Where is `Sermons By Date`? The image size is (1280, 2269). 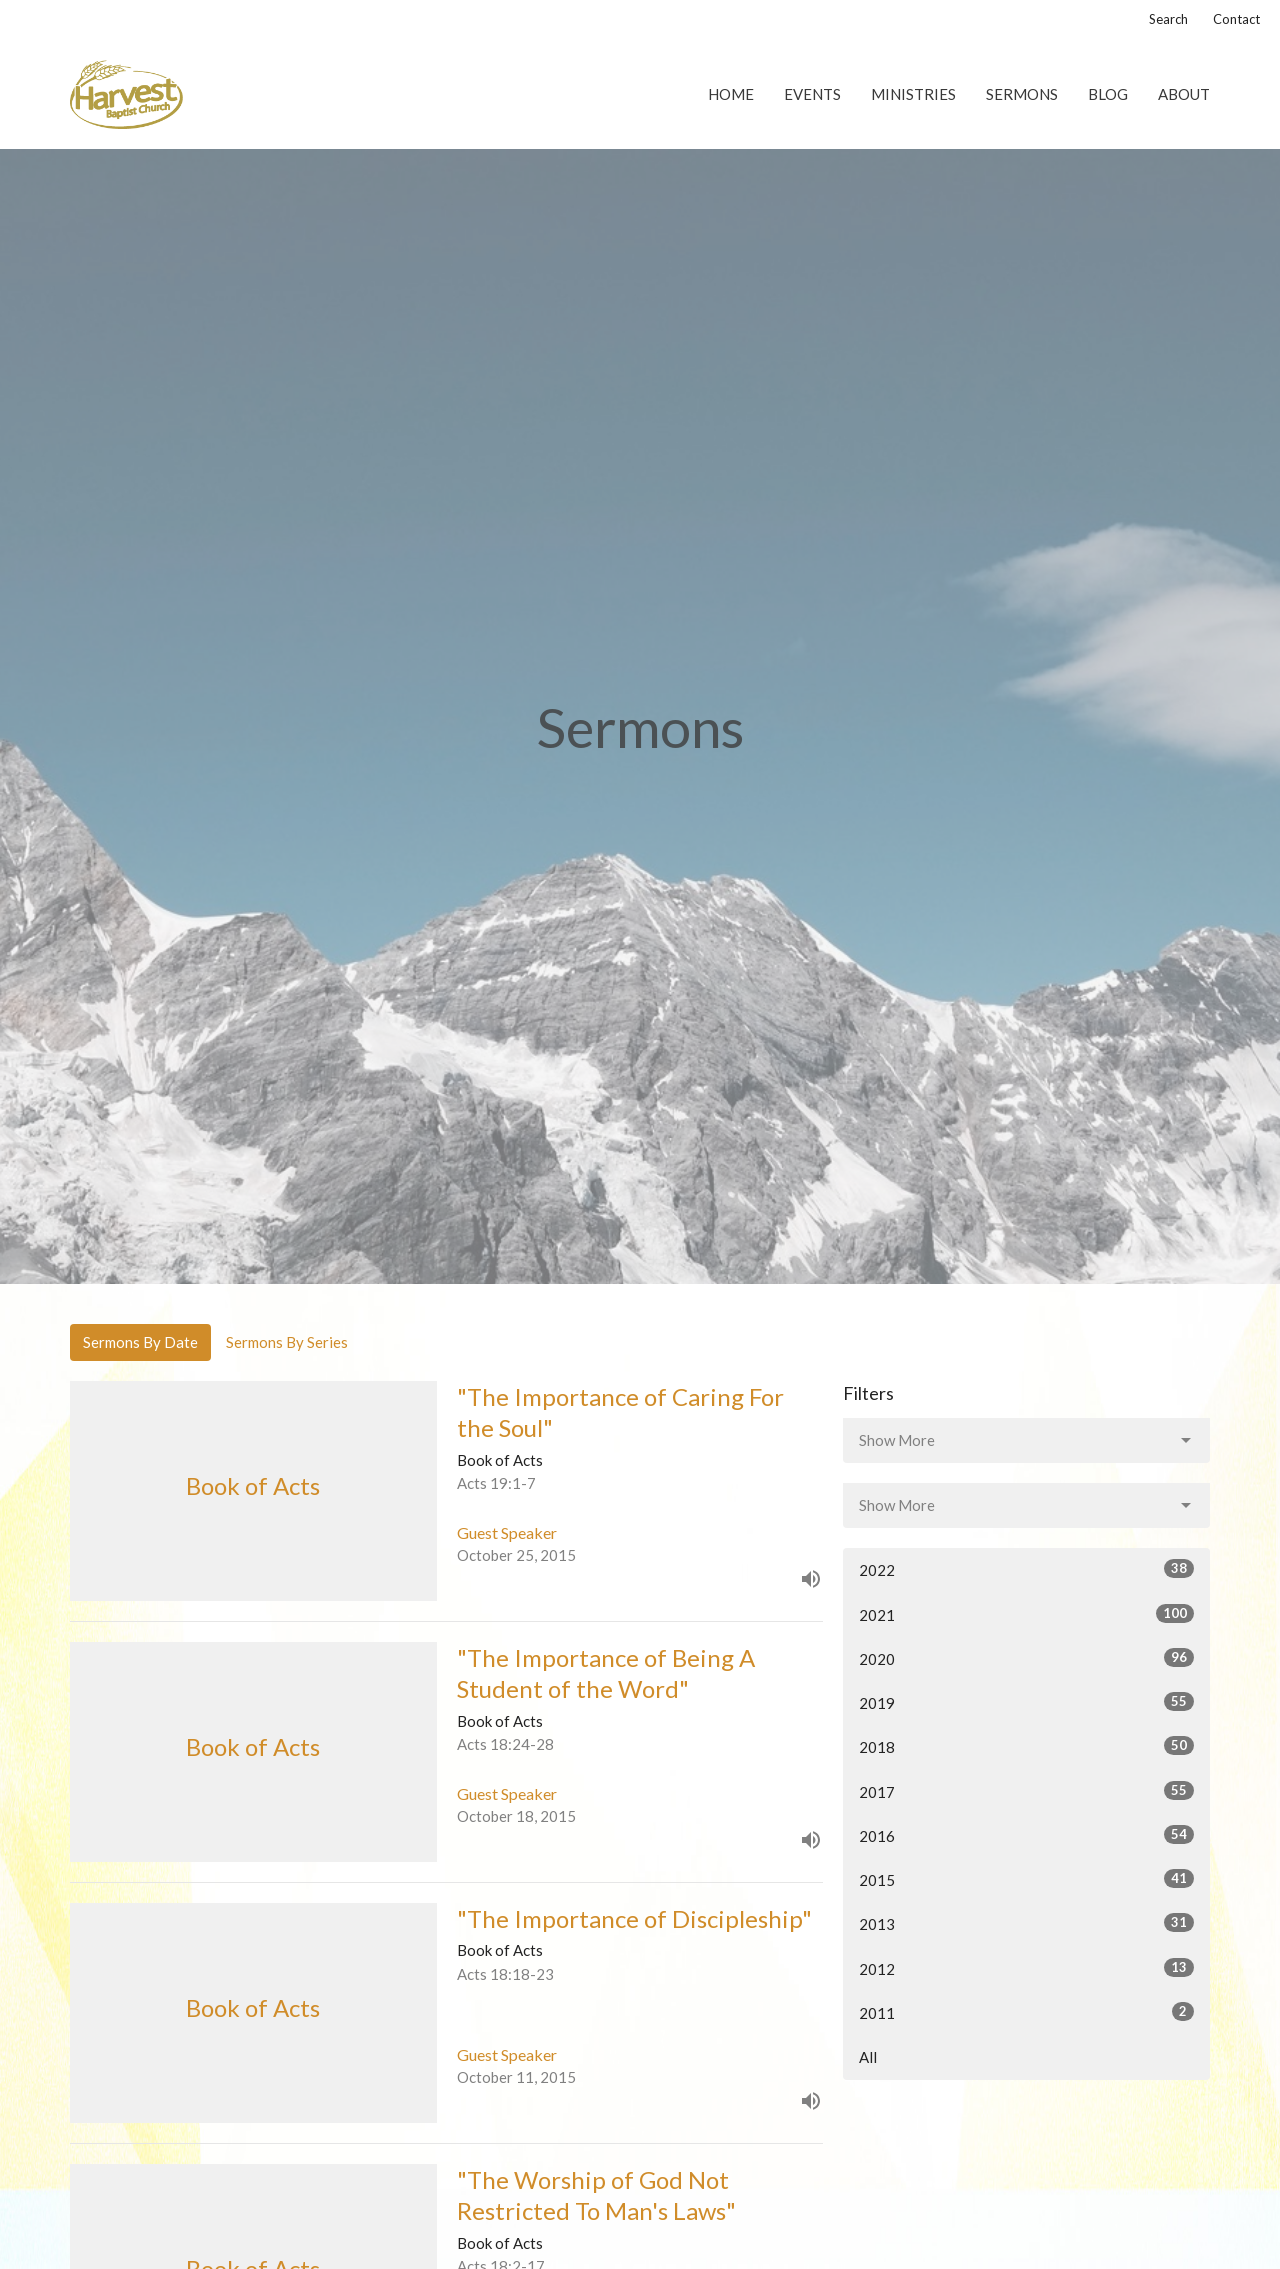 Sermons By Date is located at coordinates (140, 1342).